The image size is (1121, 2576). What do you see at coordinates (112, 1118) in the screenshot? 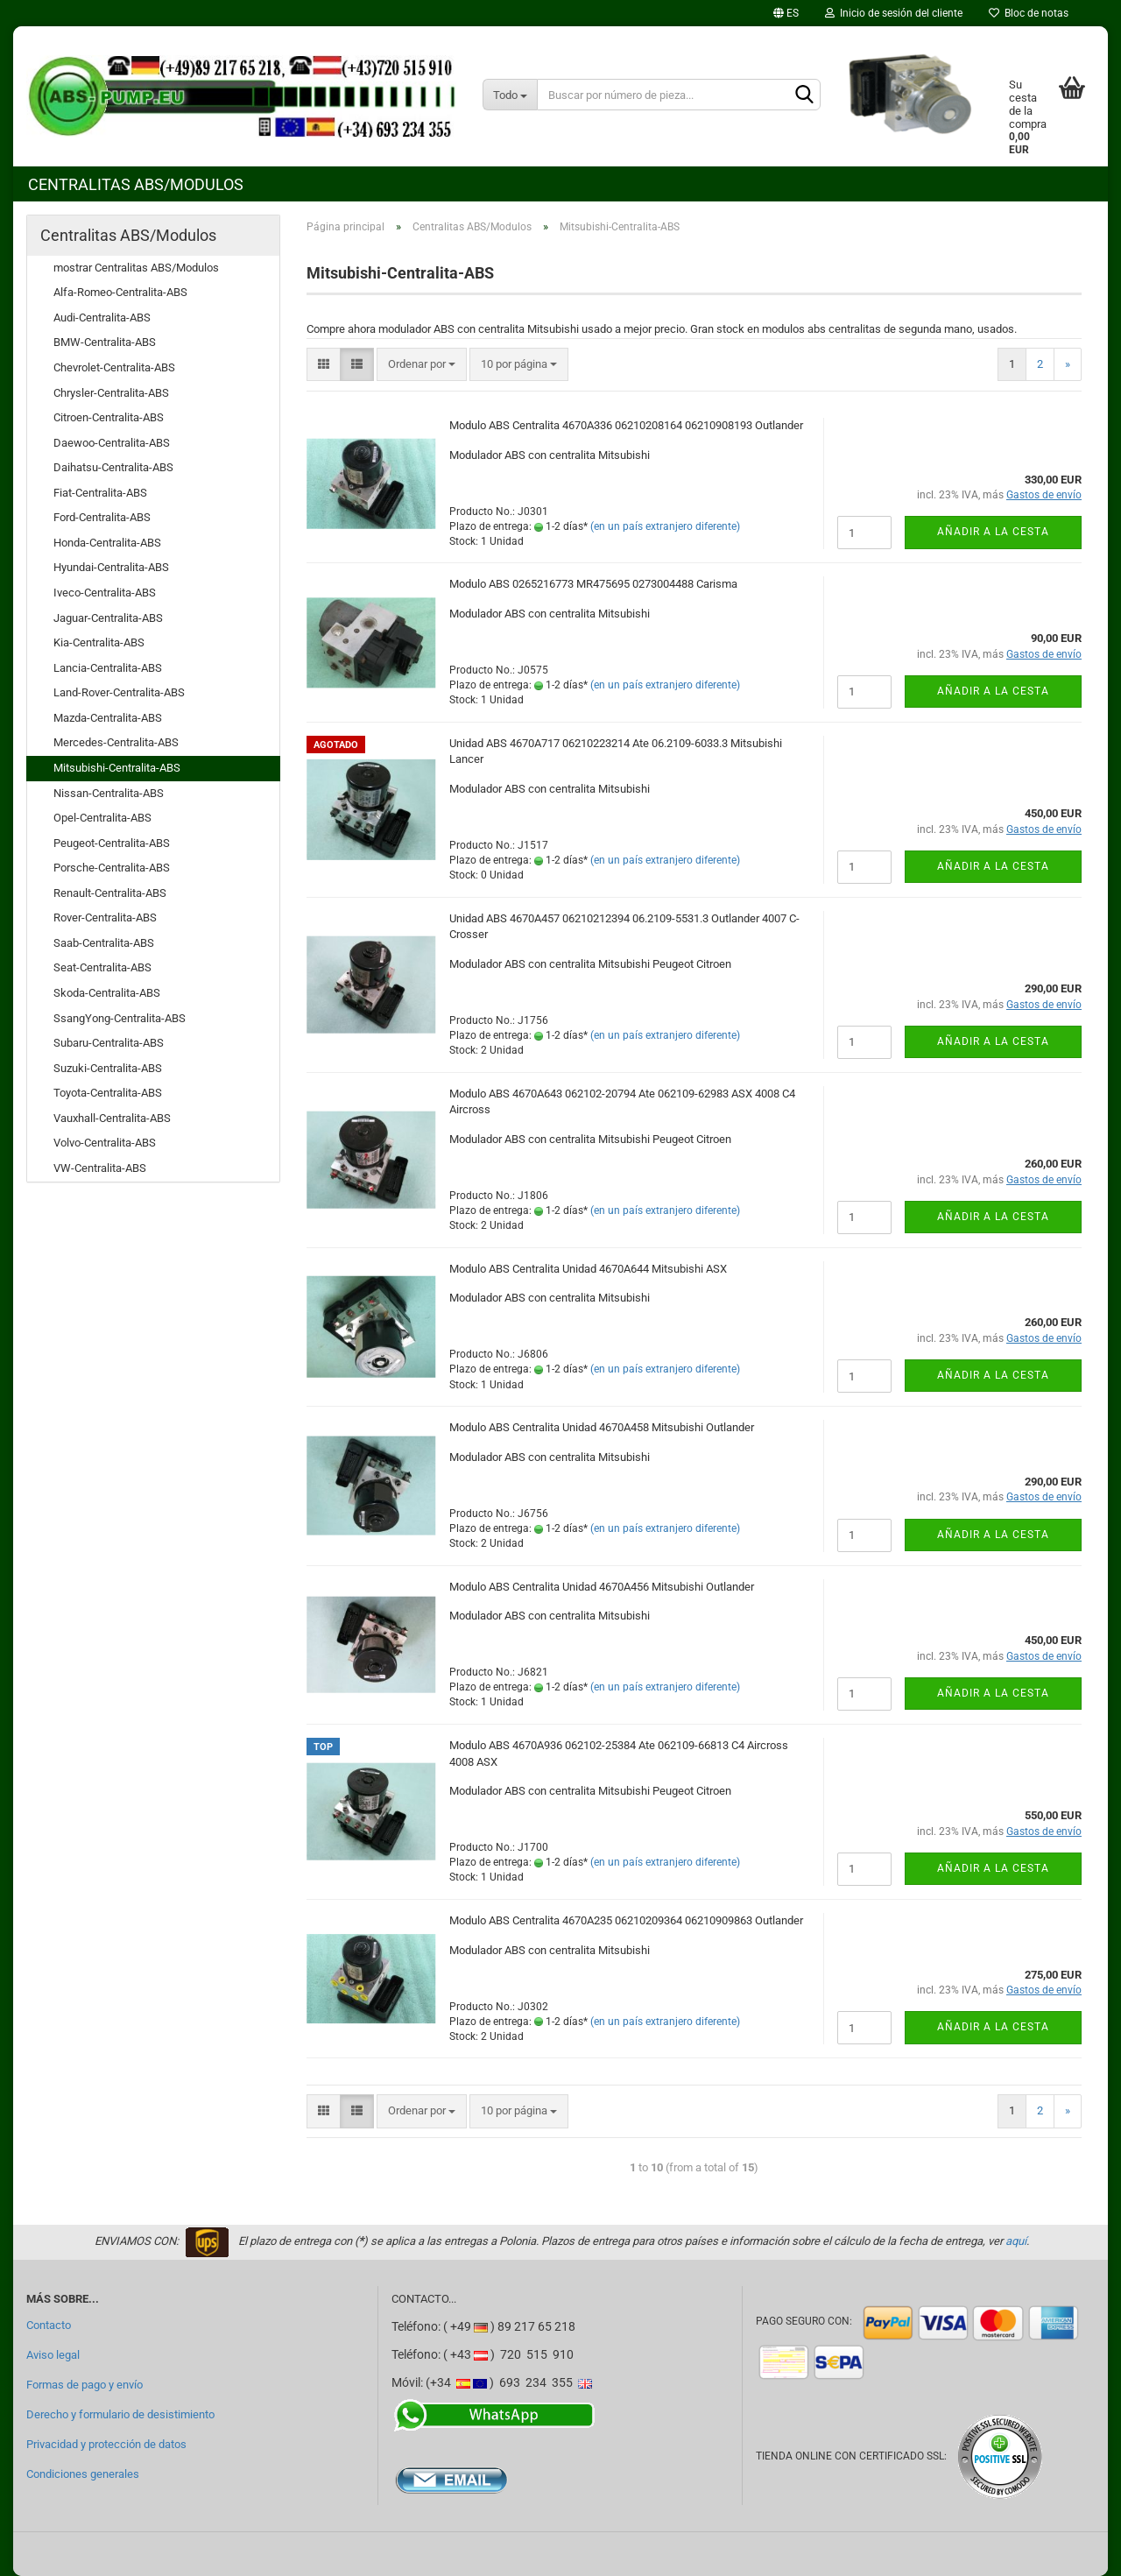
I see `Vauxhall-Centralita-ABS` at bounding box center [112, 1118].